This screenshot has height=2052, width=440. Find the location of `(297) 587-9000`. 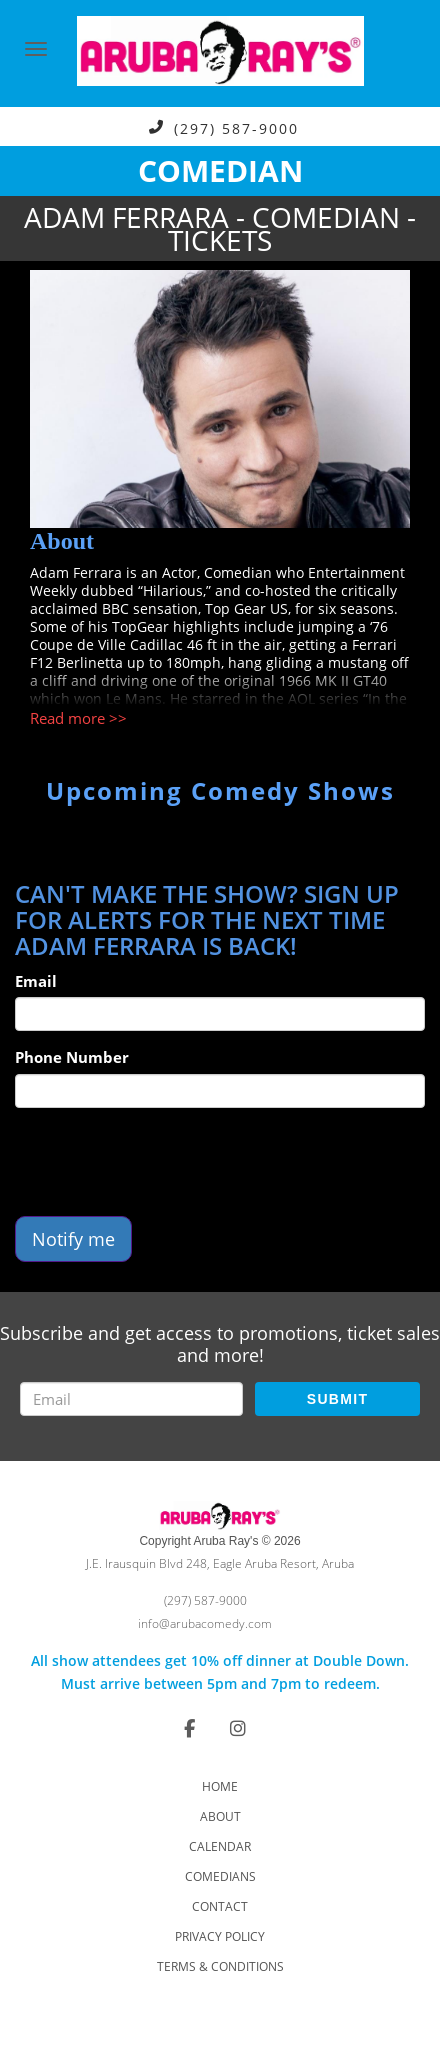

(297) 587-9000 is located at coordinates (236, 127).